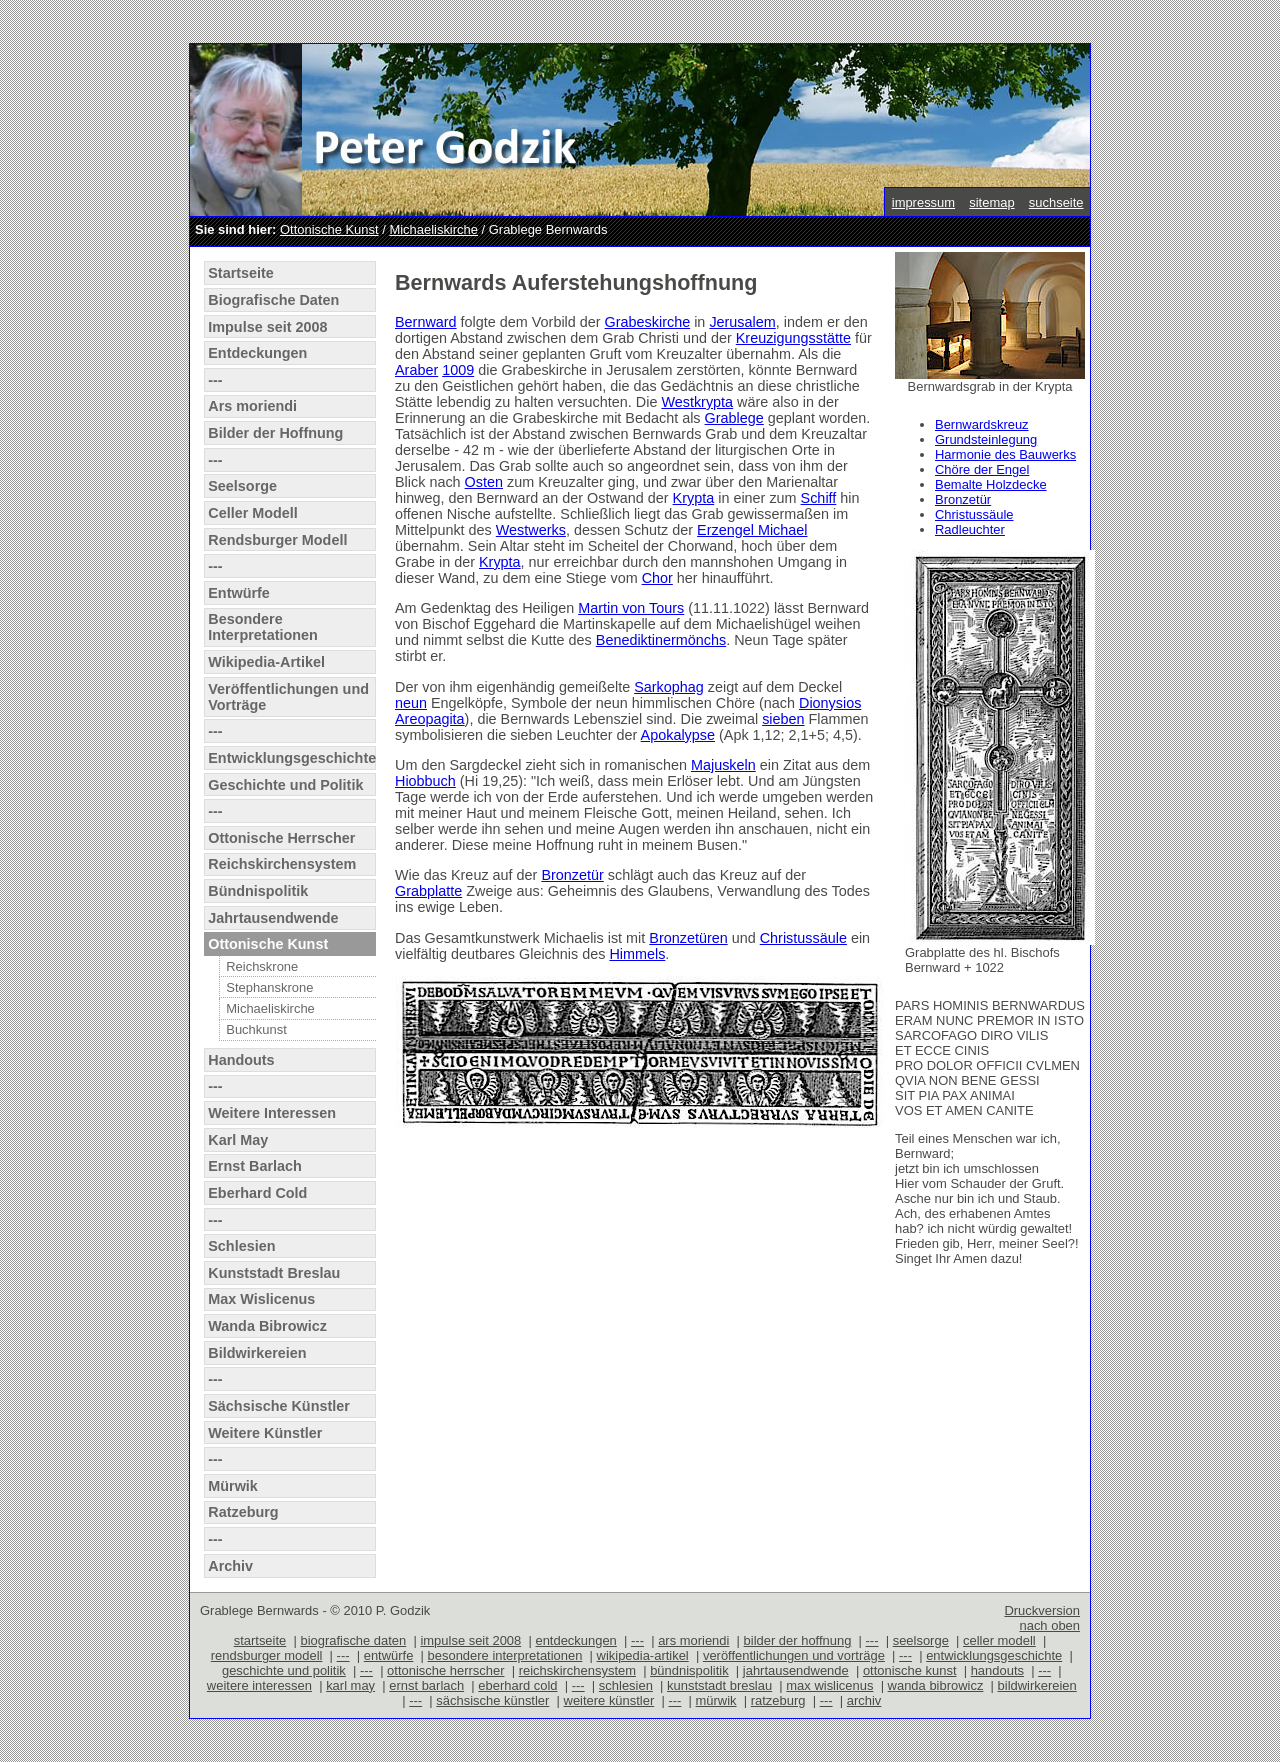 This screenshot has width=1280, height=1762. I want to click on Erzengel Michael, so click(752, 530).